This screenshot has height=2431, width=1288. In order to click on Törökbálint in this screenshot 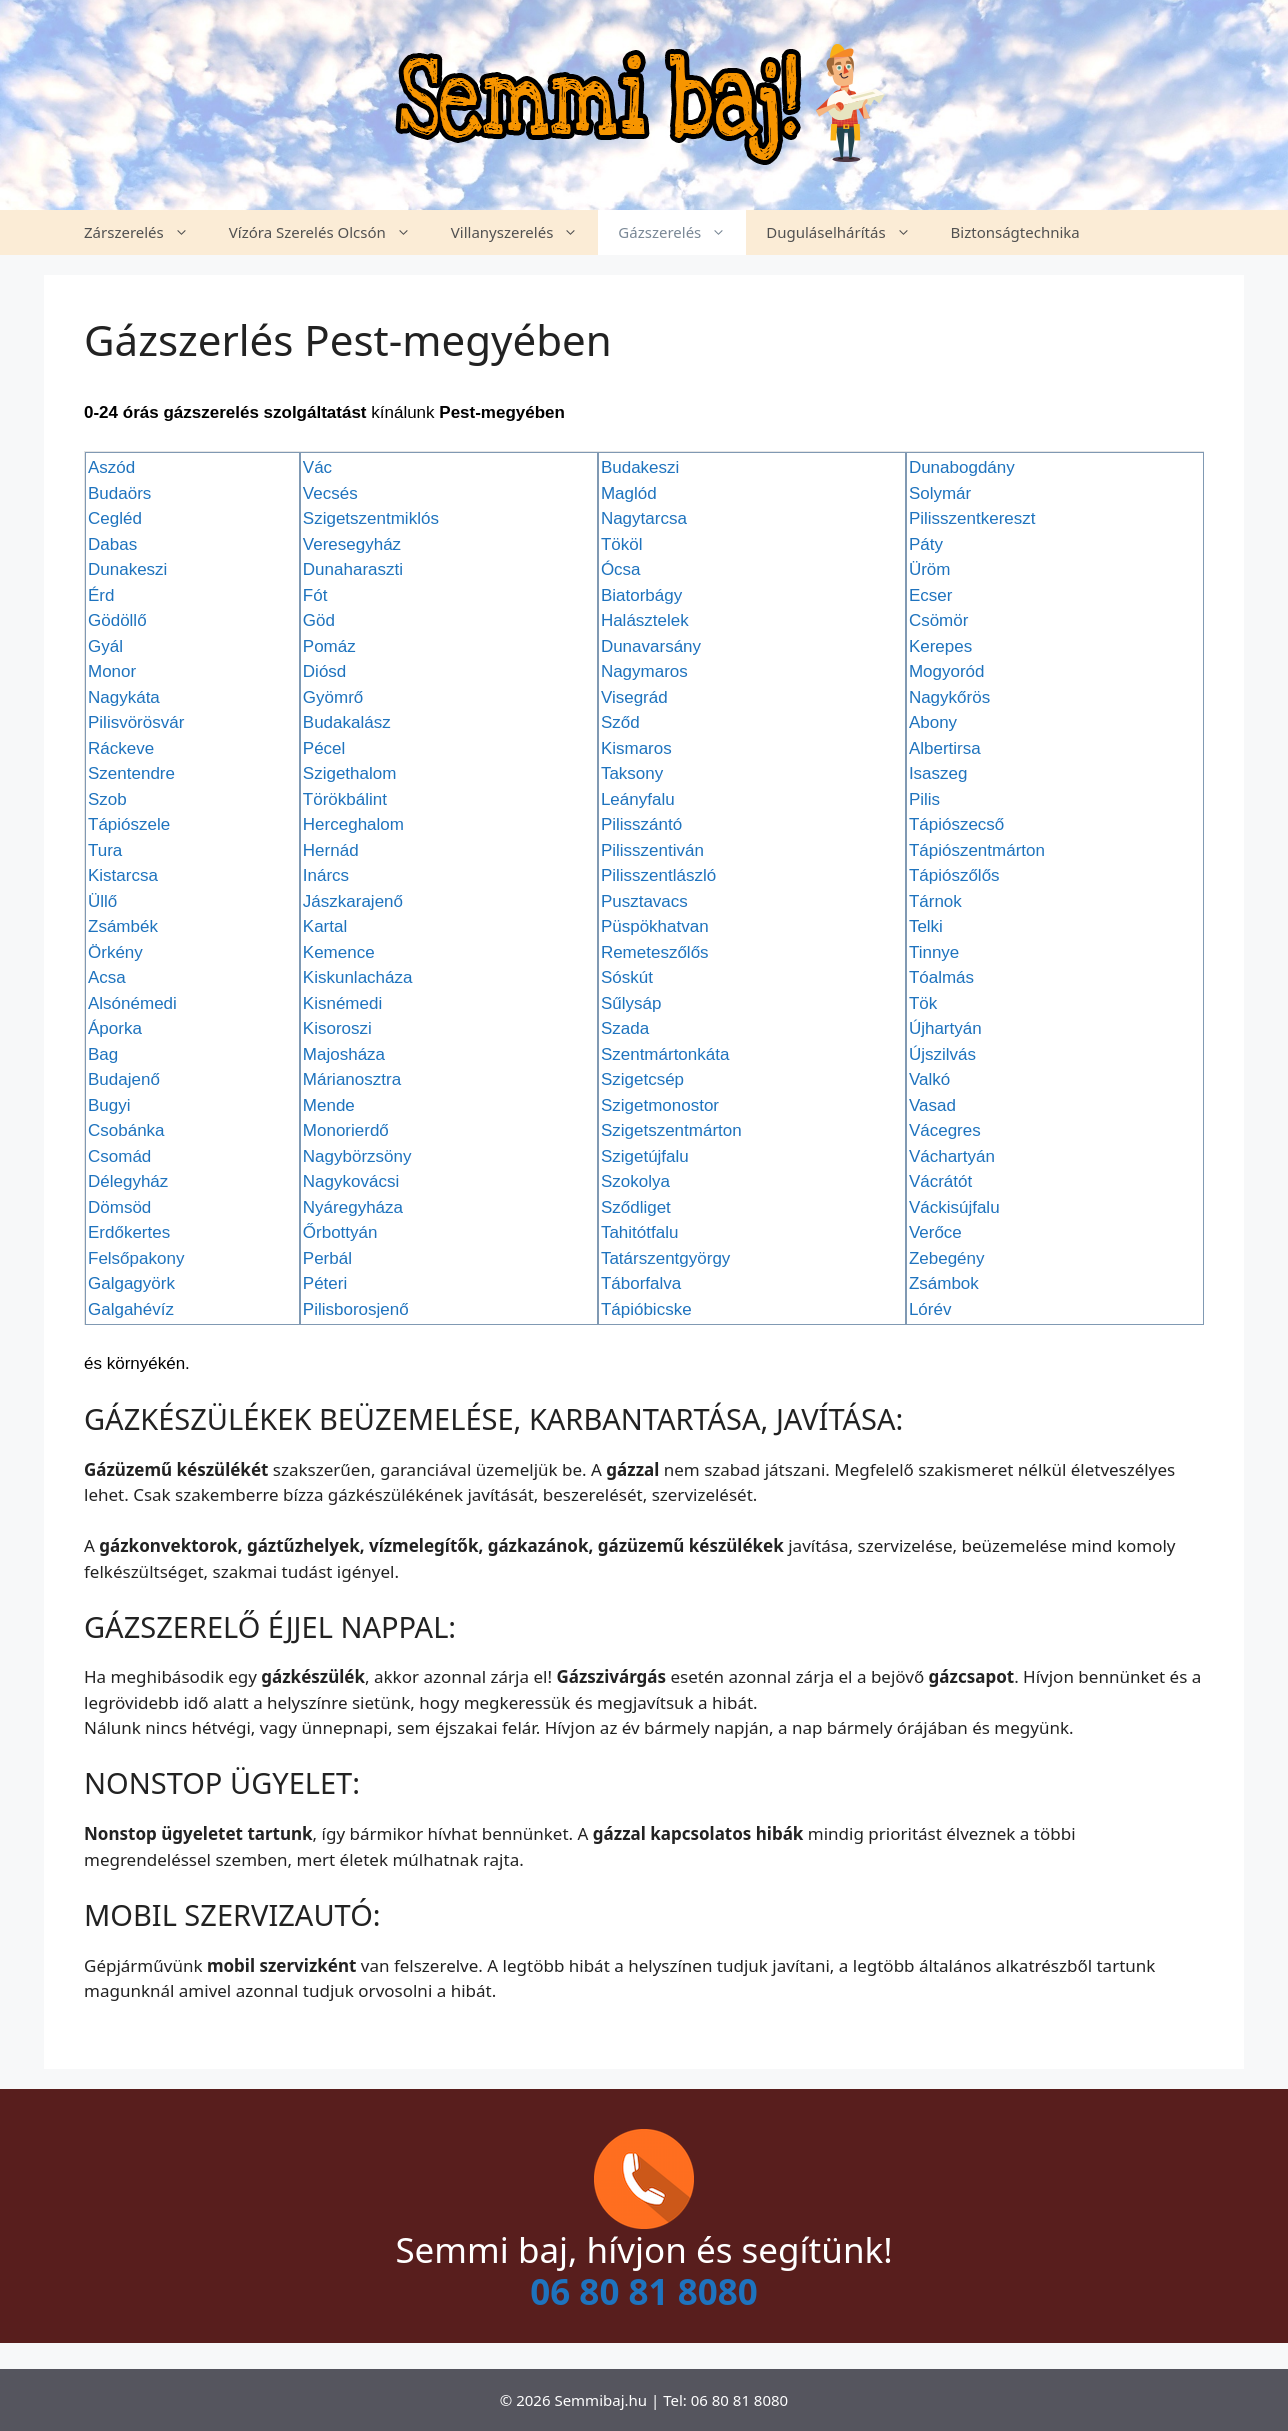, I will do `click(345, 799)`.